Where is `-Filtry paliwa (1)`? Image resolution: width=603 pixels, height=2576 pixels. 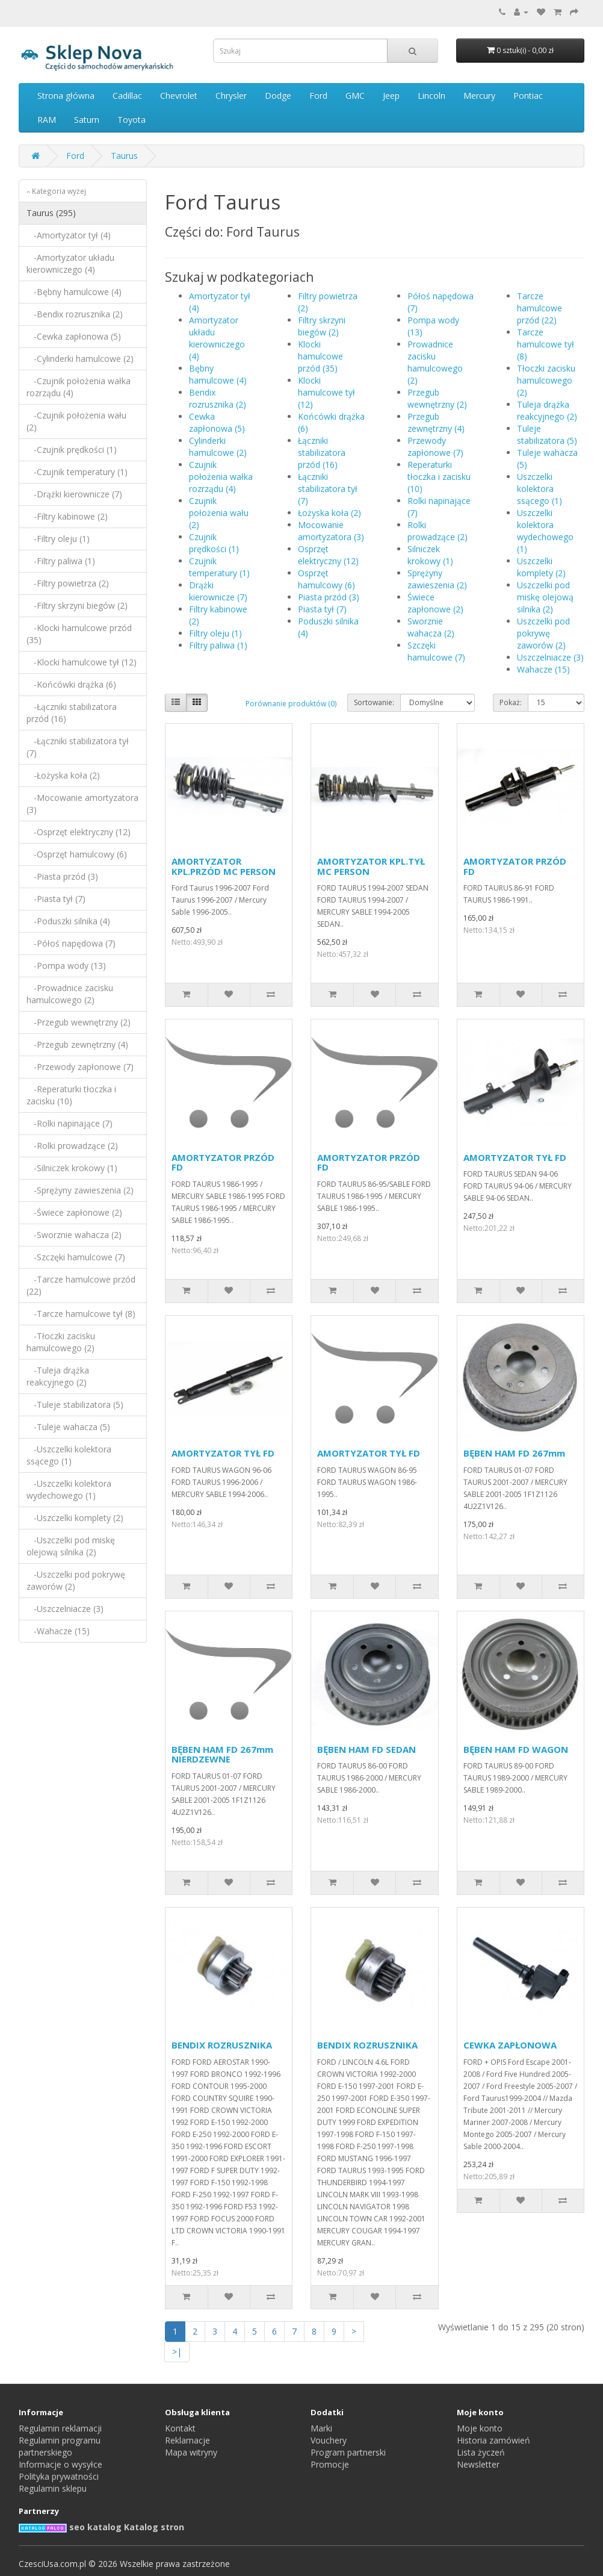
-Filtry paliwa (1) is located at coordinates (60, 561).